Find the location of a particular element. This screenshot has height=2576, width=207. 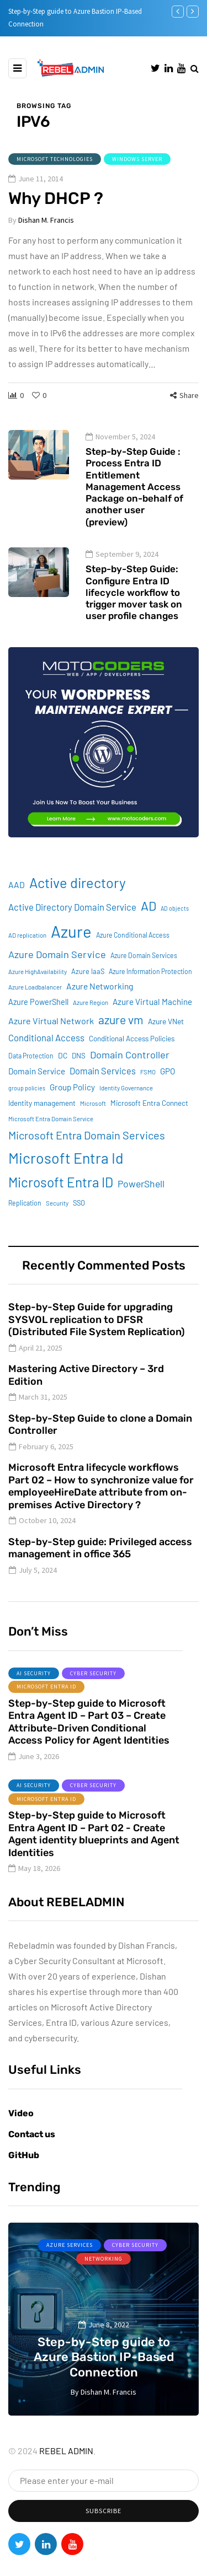

Azure Conditional Access [Azure Conditional Access (9 items)] is located at coordinates (132, 954).